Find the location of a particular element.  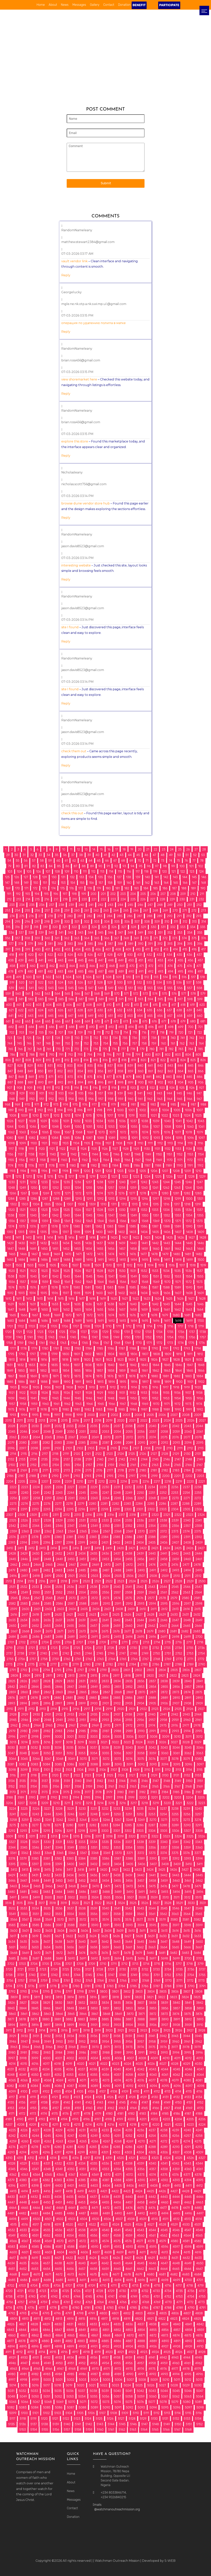

565 is located at coordinates (67, 993).